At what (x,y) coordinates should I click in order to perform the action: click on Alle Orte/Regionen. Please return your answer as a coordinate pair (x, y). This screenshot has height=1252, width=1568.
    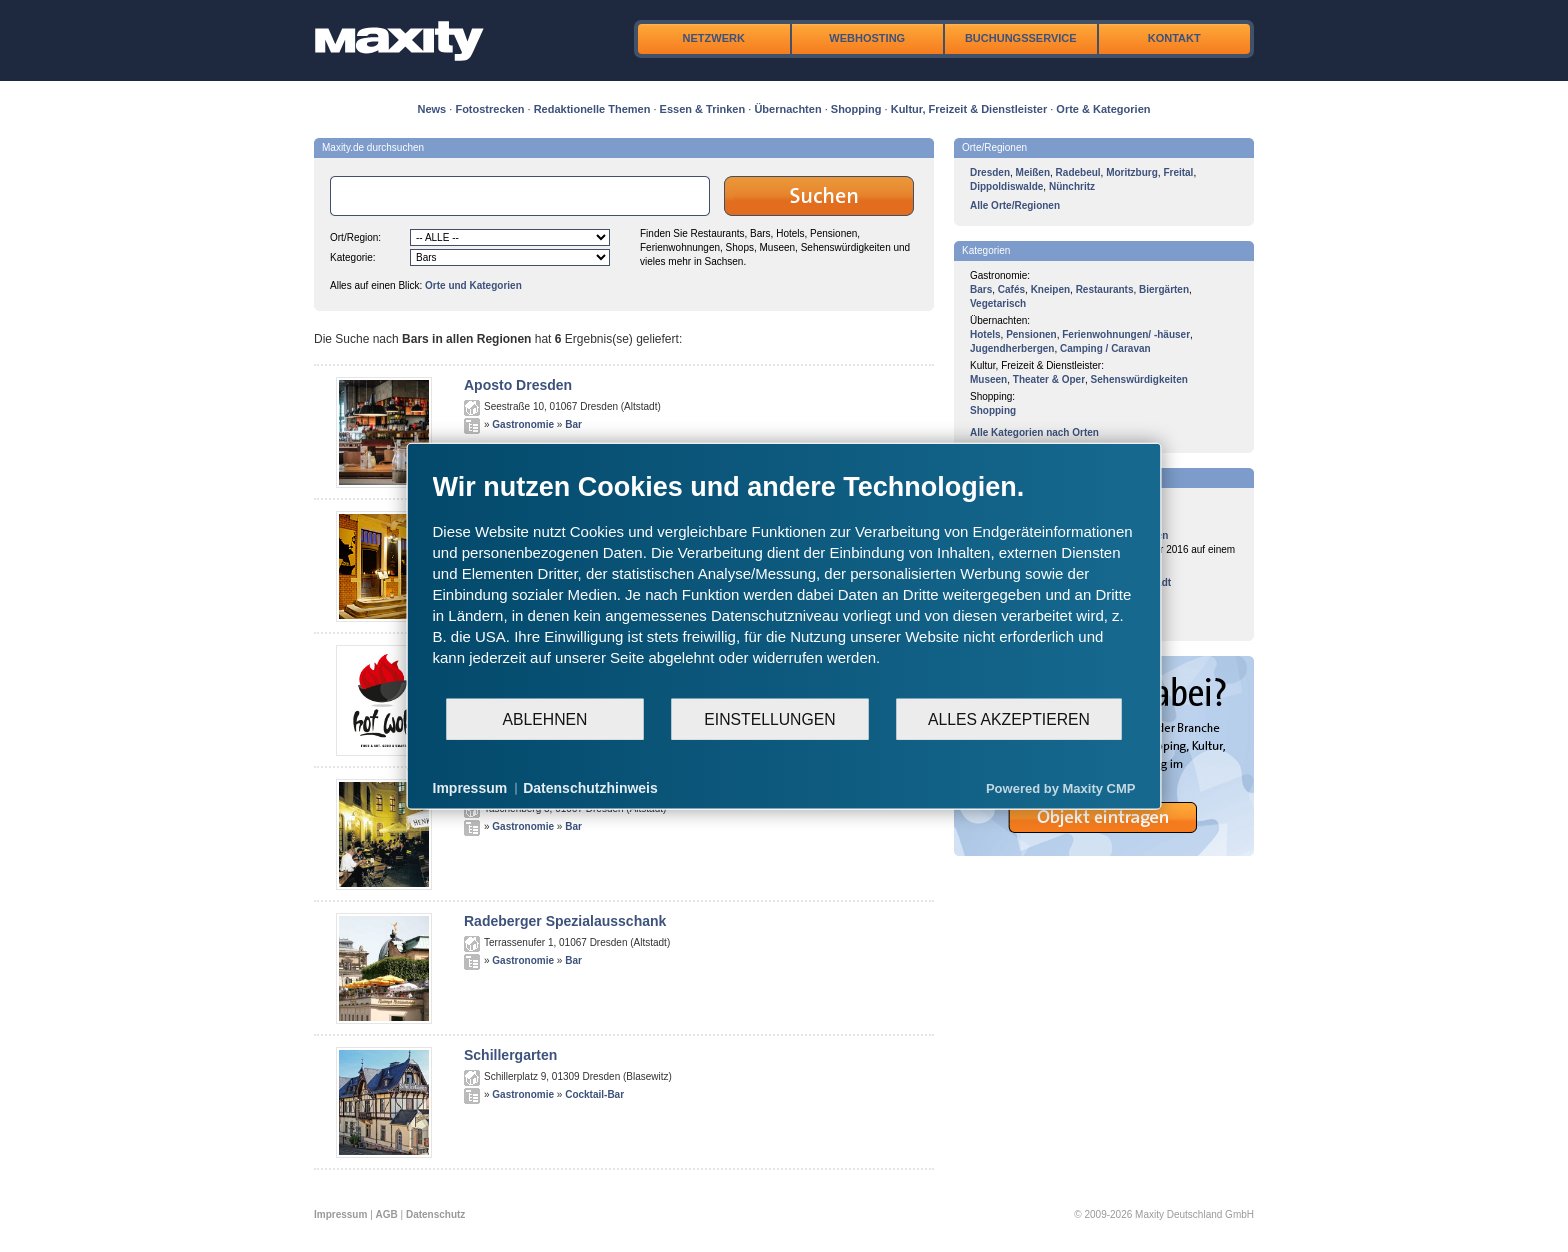
    Looking at the image, I should click on (1015, 205).